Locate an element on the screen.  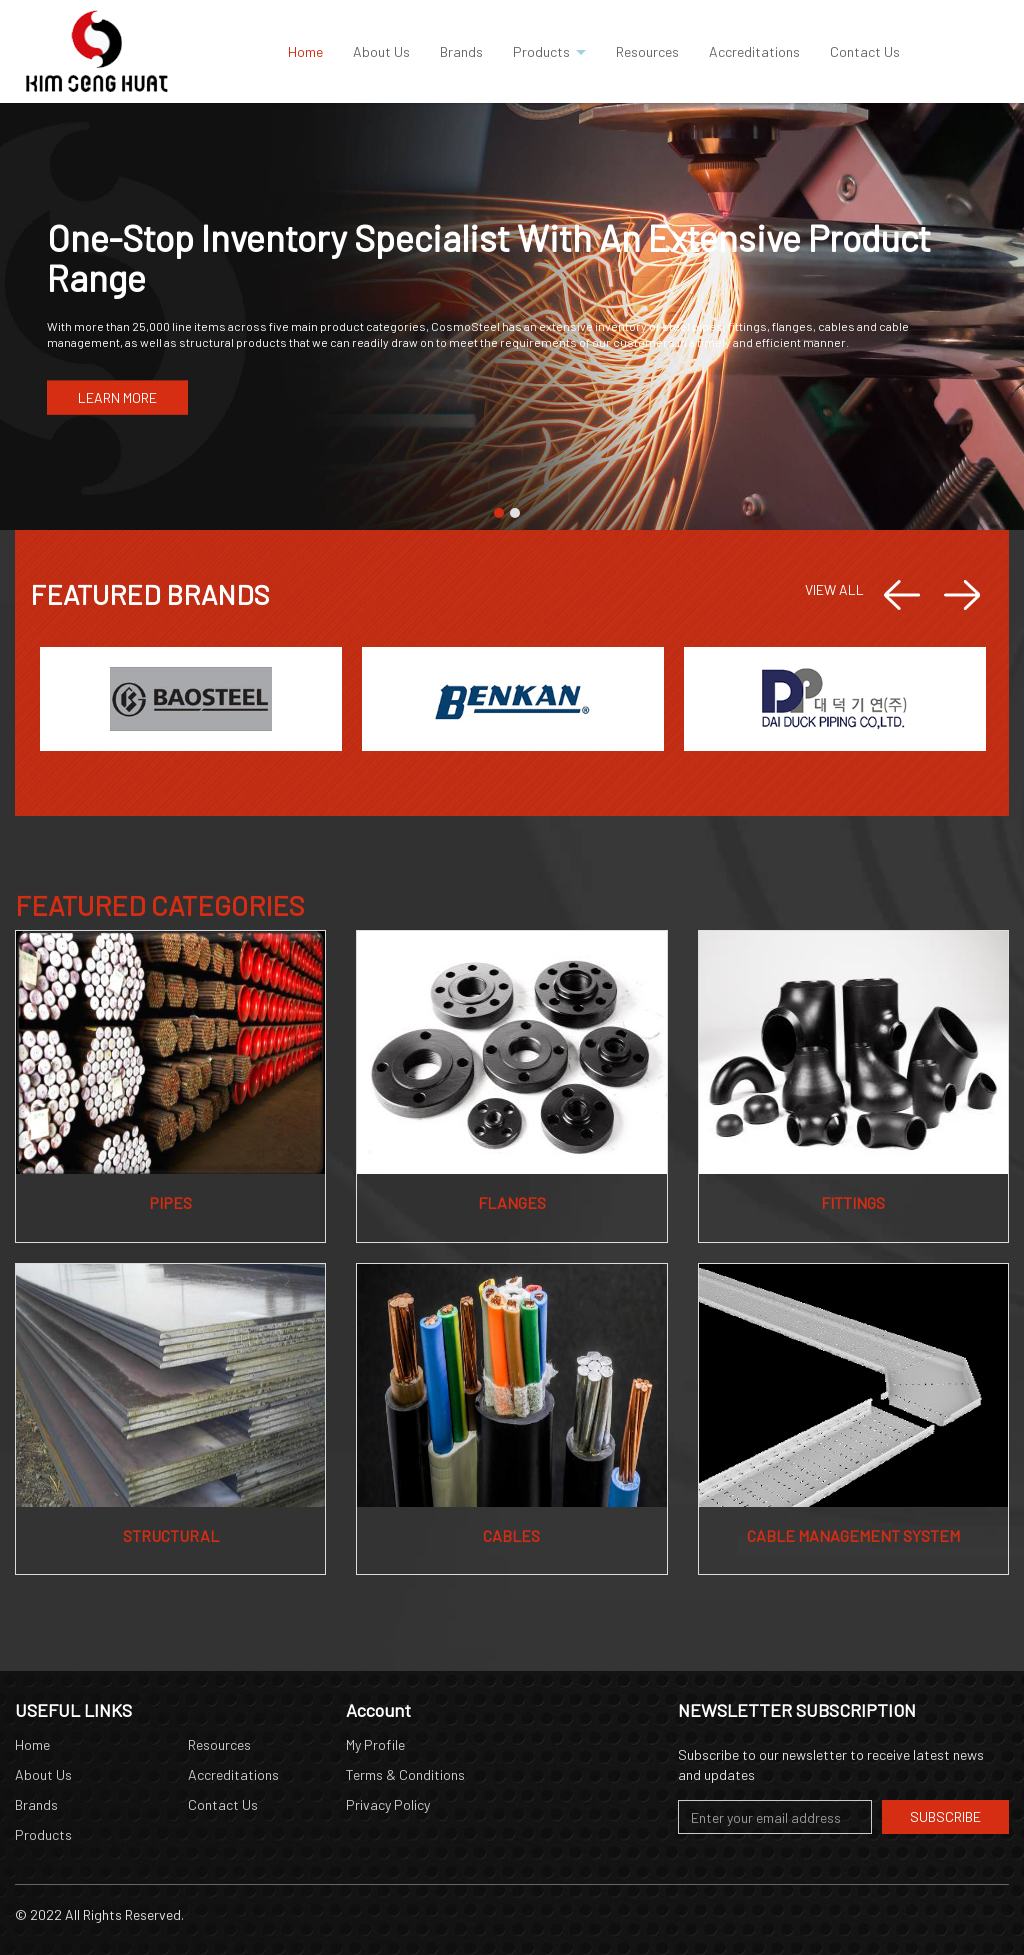
Flanges is located at coordinates (512, 1202).